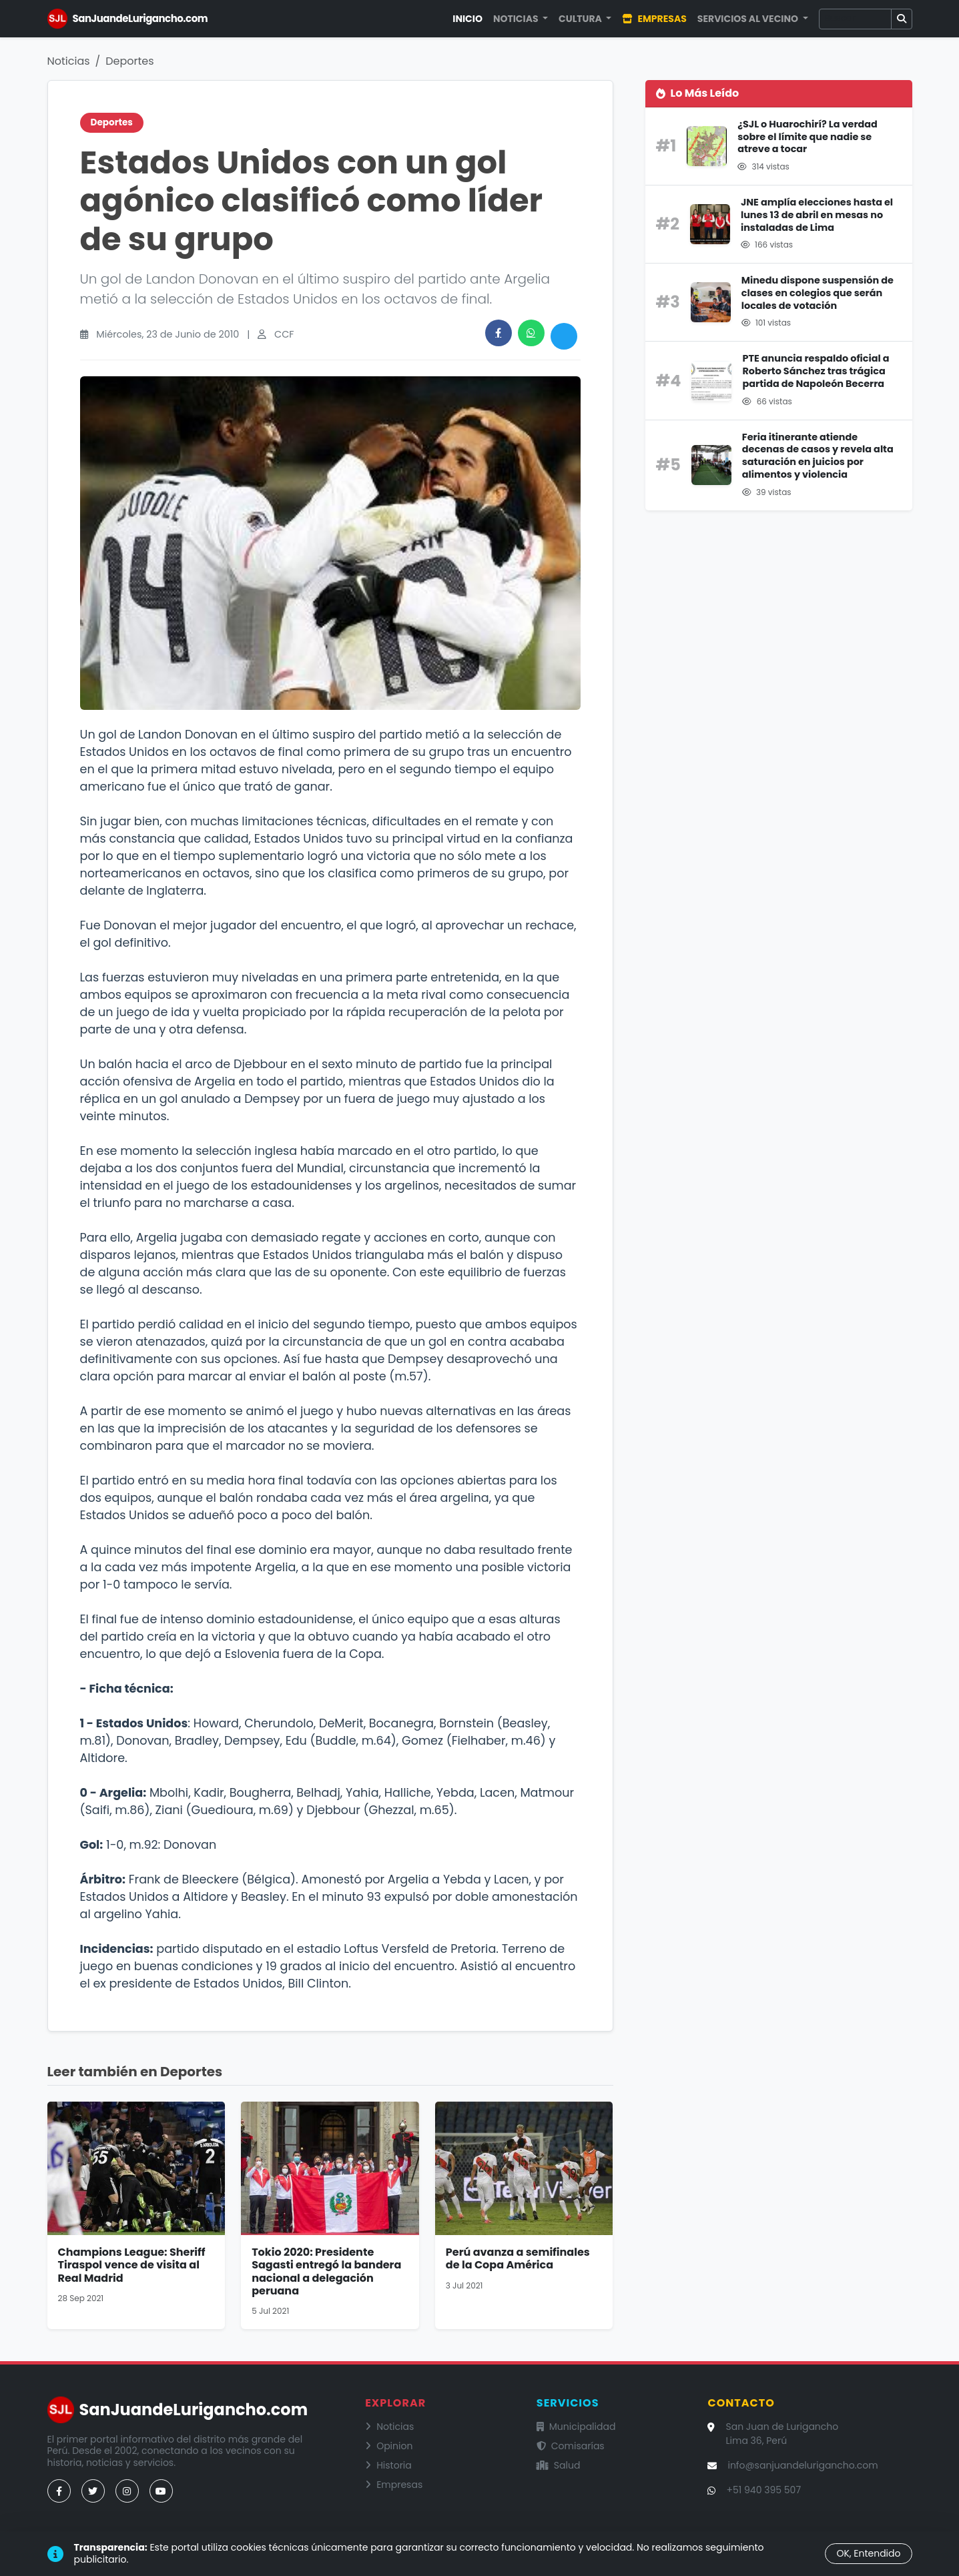  Describe the element at coordinates (868, 2553) in the screenshot. I see `OK, Entendido` at that location.